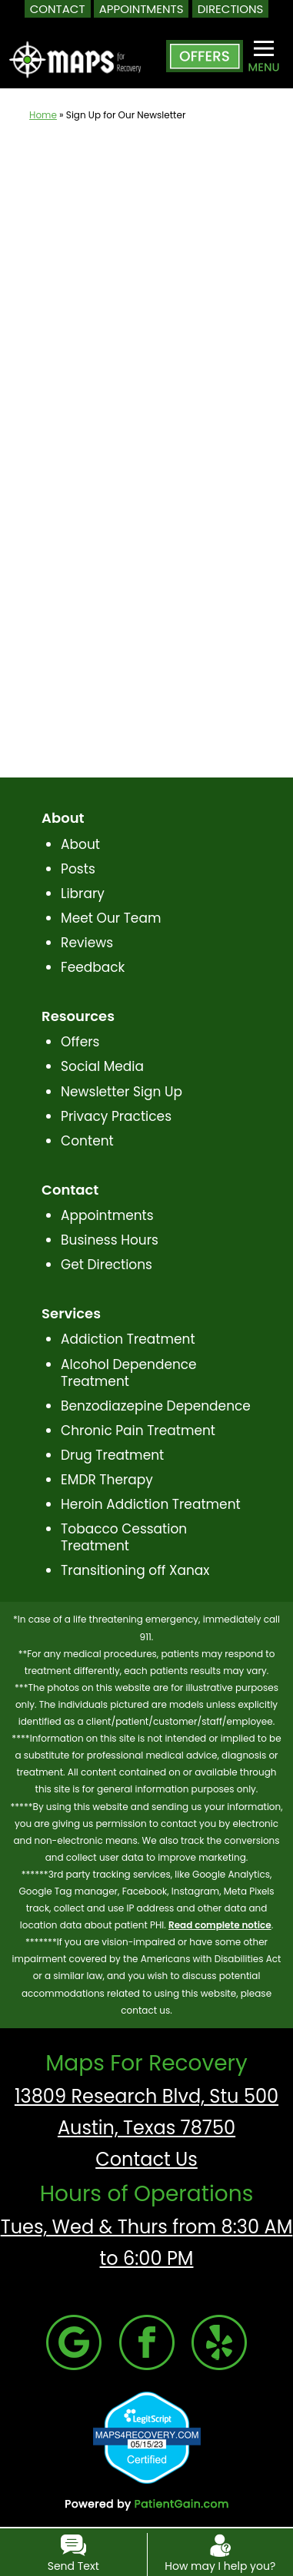  What do you see at coordinates (129, 1373) in the screenshot?
I see `Alcohol Dependence Treatment` at bounding box center [129, 1373].